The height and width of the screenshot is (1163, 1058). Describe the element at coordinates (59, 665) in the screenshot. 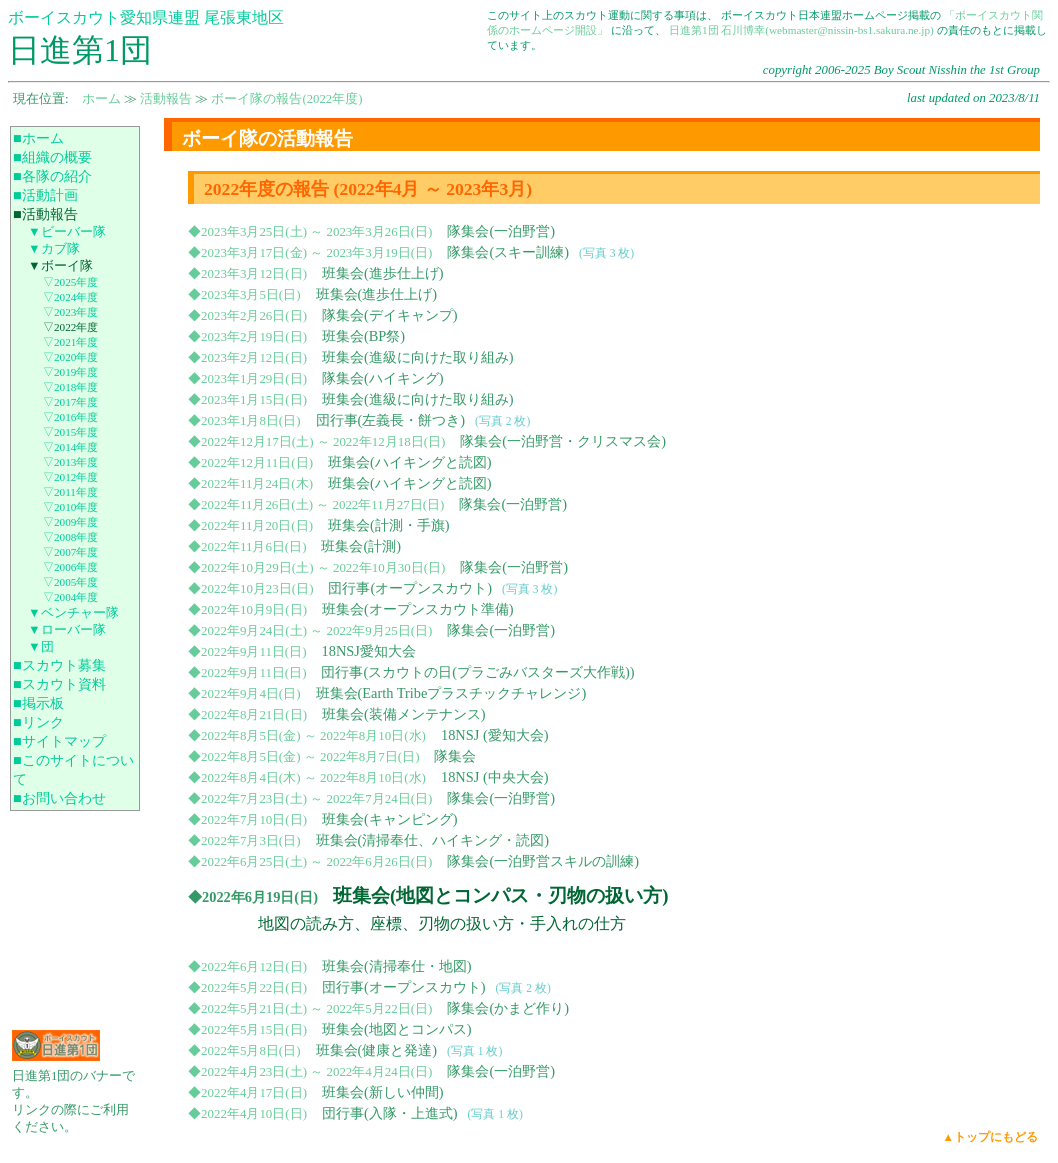

I see `■スカウト募集` at that location.